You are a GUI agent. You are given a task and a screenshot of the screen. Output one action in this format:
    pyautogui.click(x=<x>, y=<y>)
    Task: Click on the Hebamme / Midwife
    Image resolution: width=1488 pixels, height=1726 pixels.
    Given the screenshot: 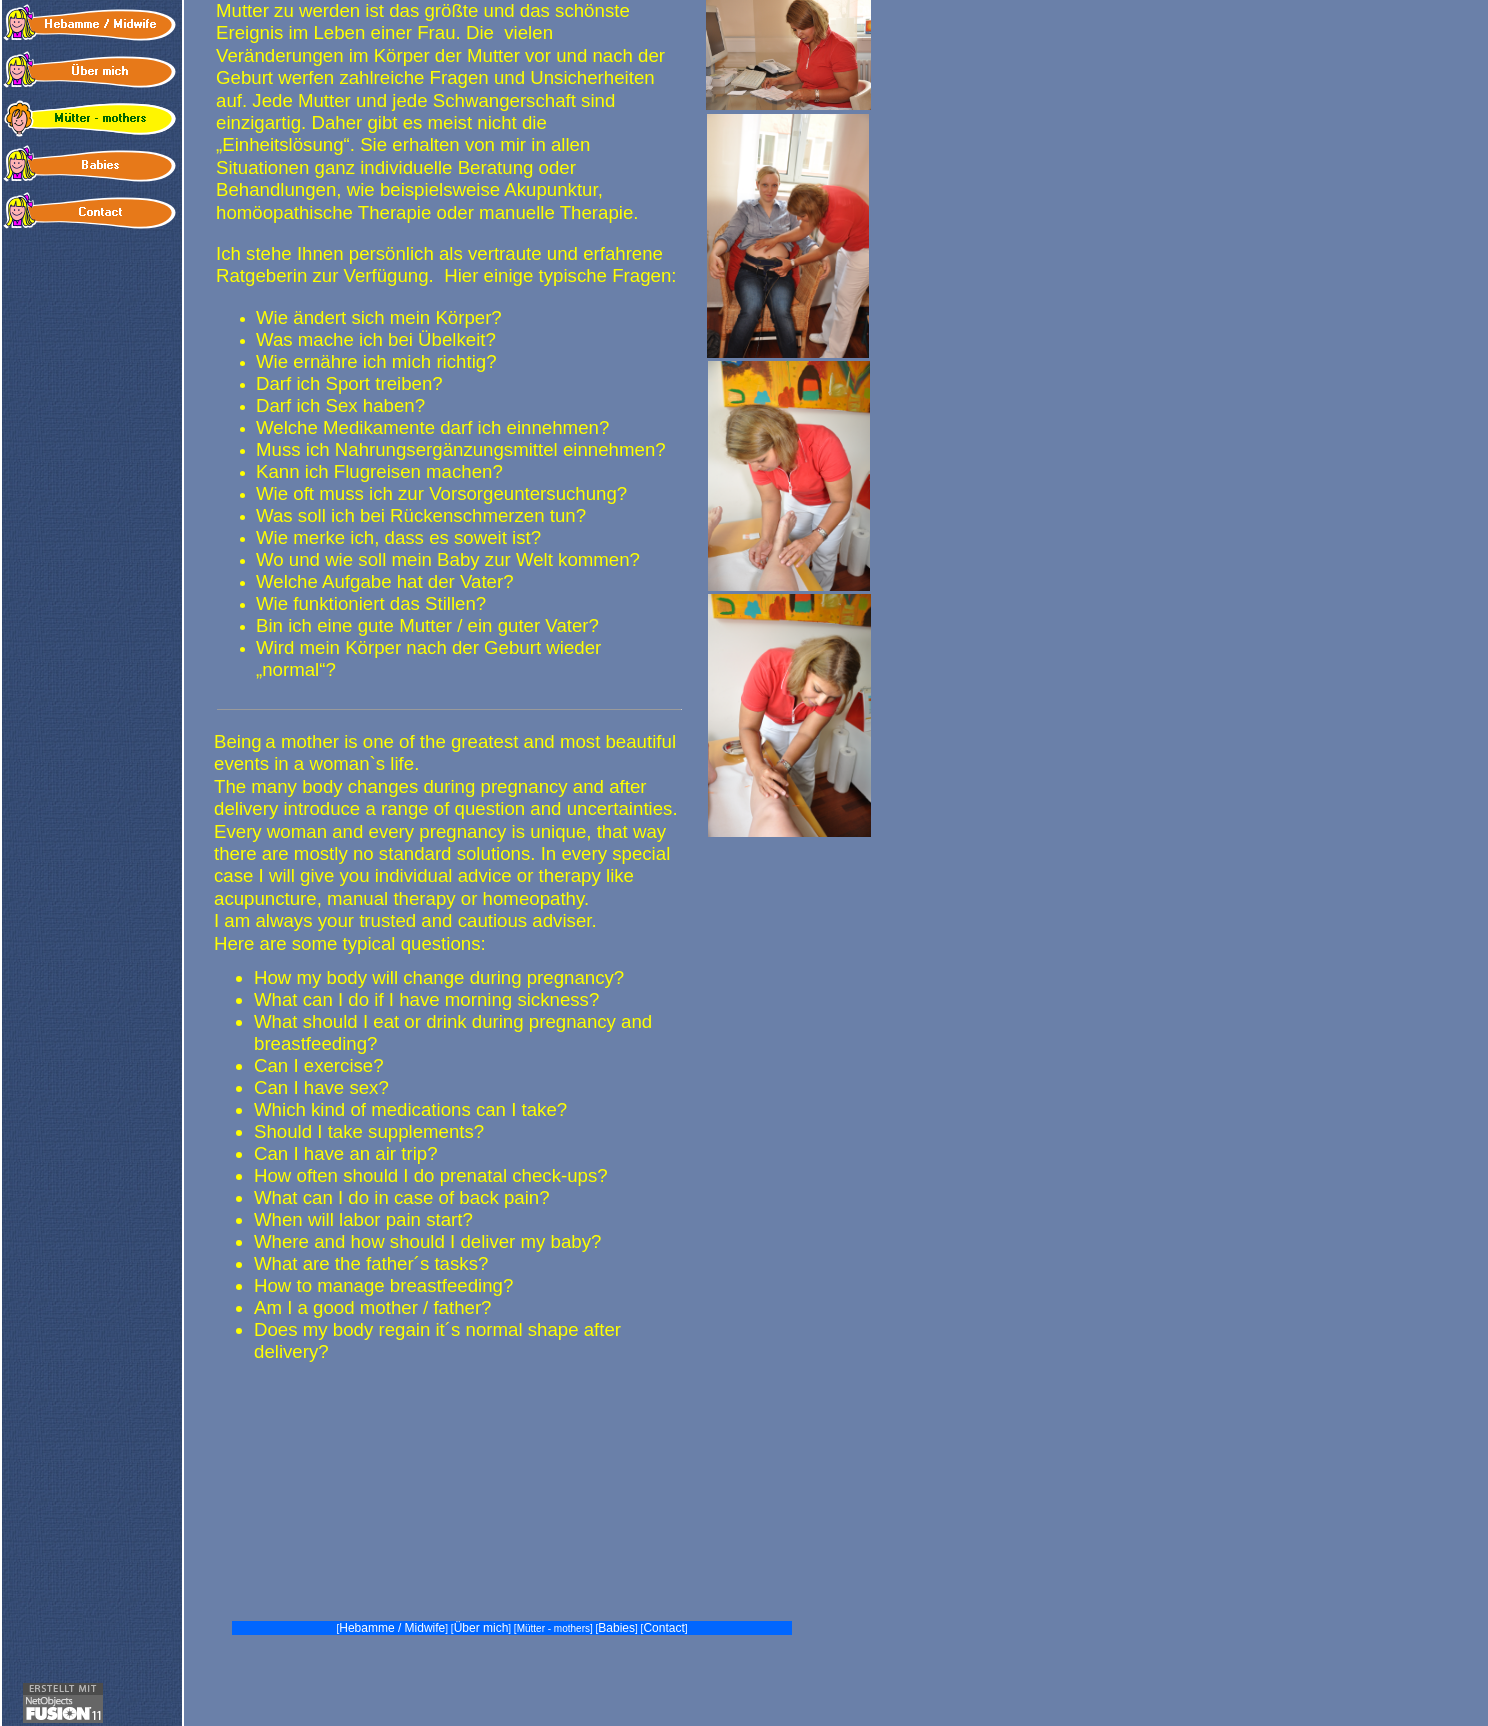 What is the action you would take?
    pyautogui.click(x=392, y=1628)
    